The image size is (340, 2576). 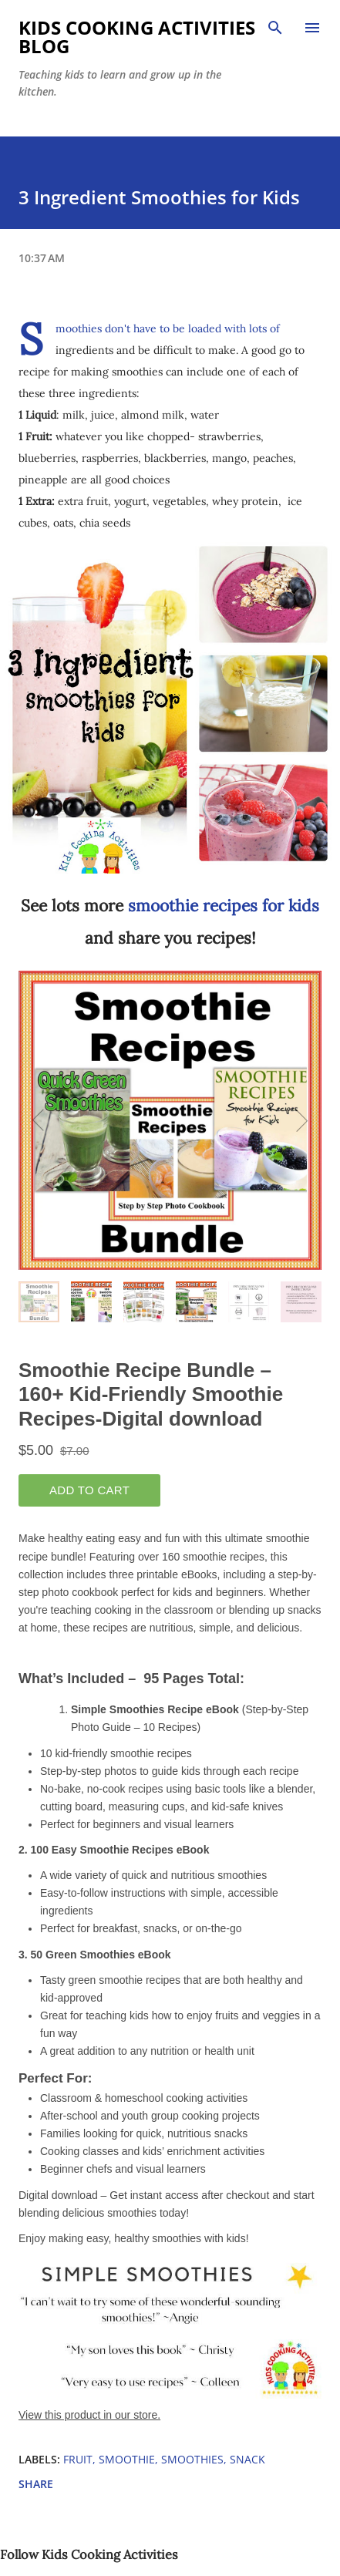 What do you see at coordinates (127, 2459) in the screenshot?
I see `smoothie` at bounding box center [127, 2459].